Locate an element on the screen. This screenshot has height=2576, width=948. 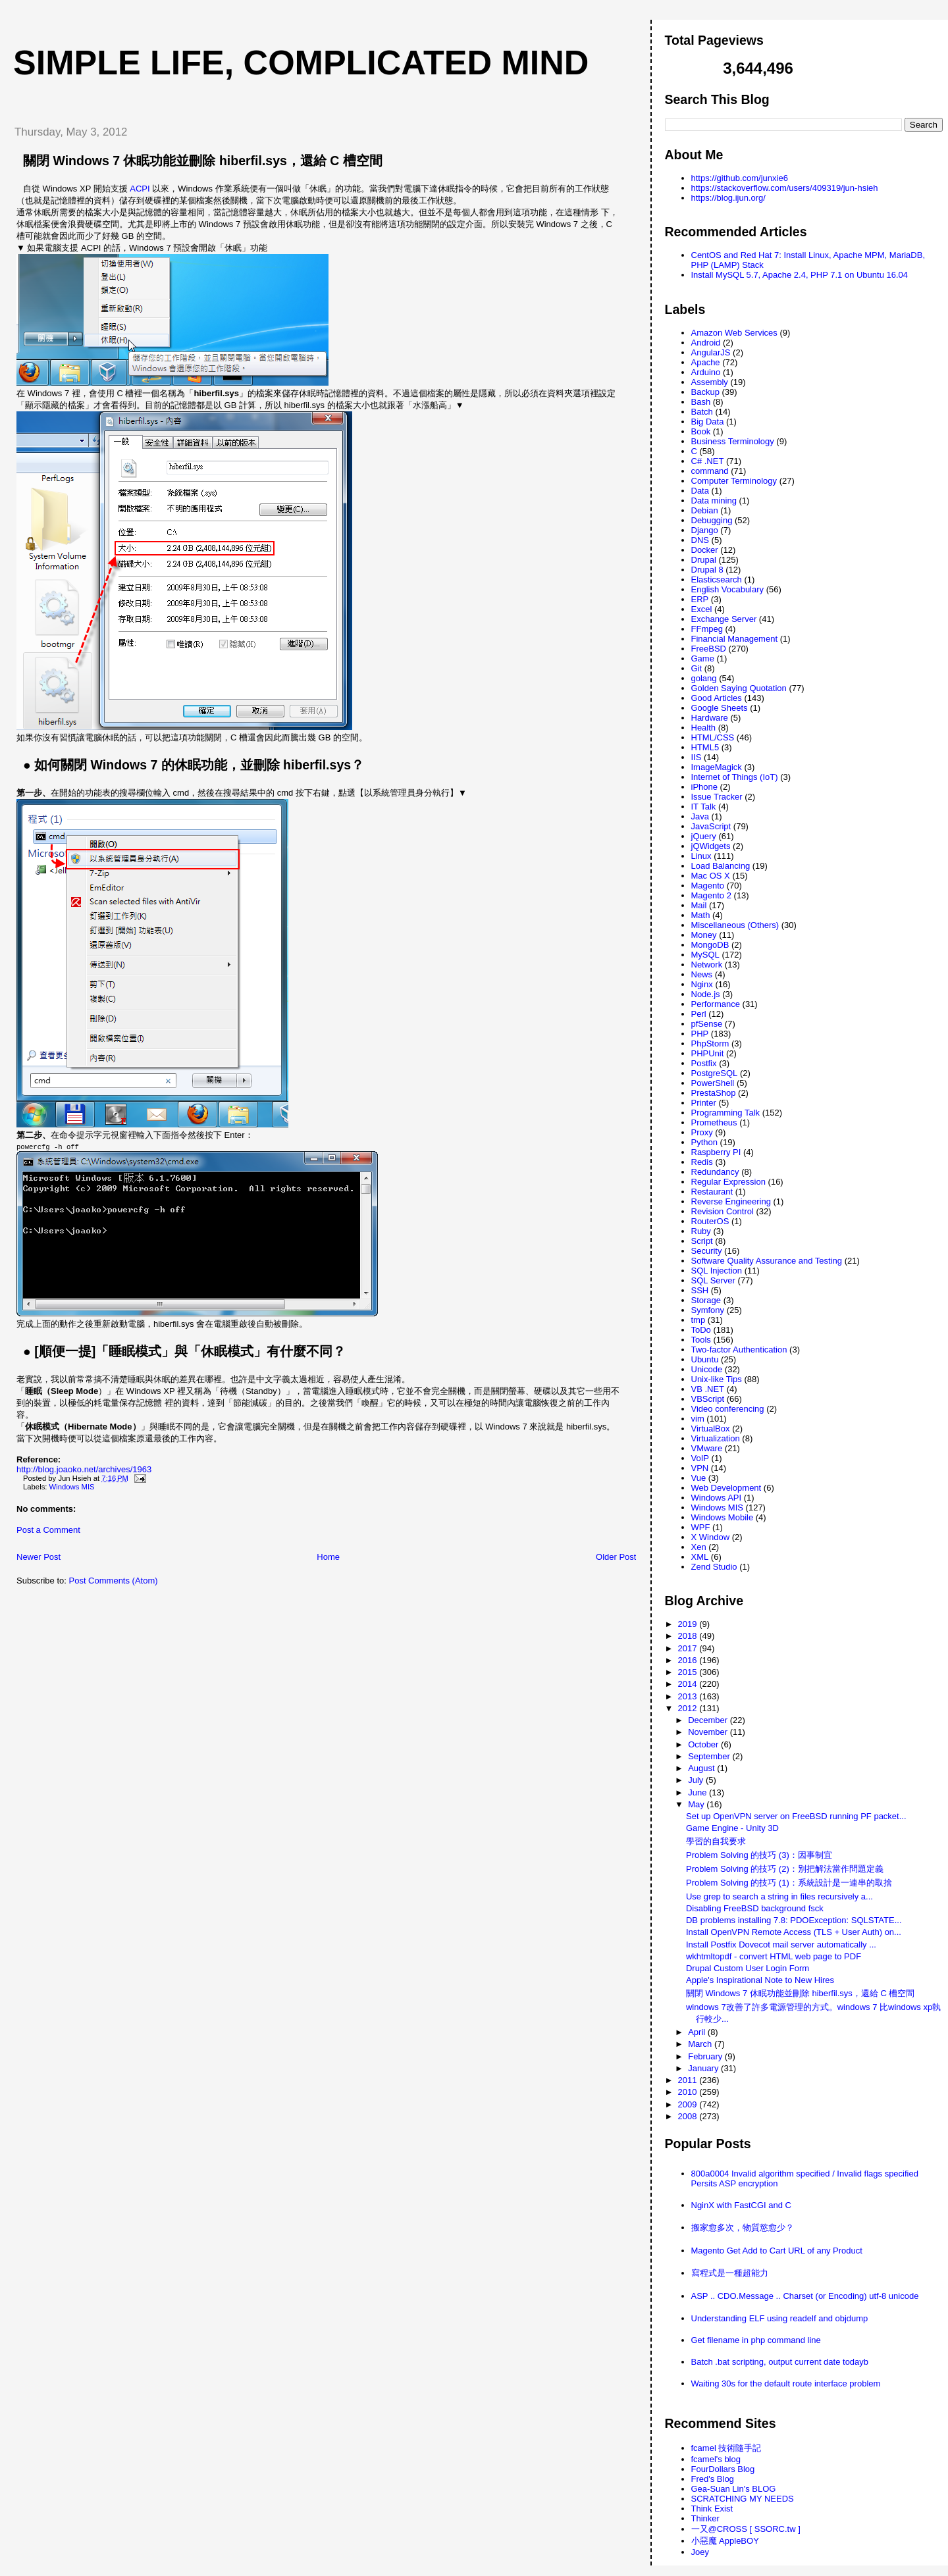
Gea-Suan Lin's BLOG is located at coordinates (733, 2489).